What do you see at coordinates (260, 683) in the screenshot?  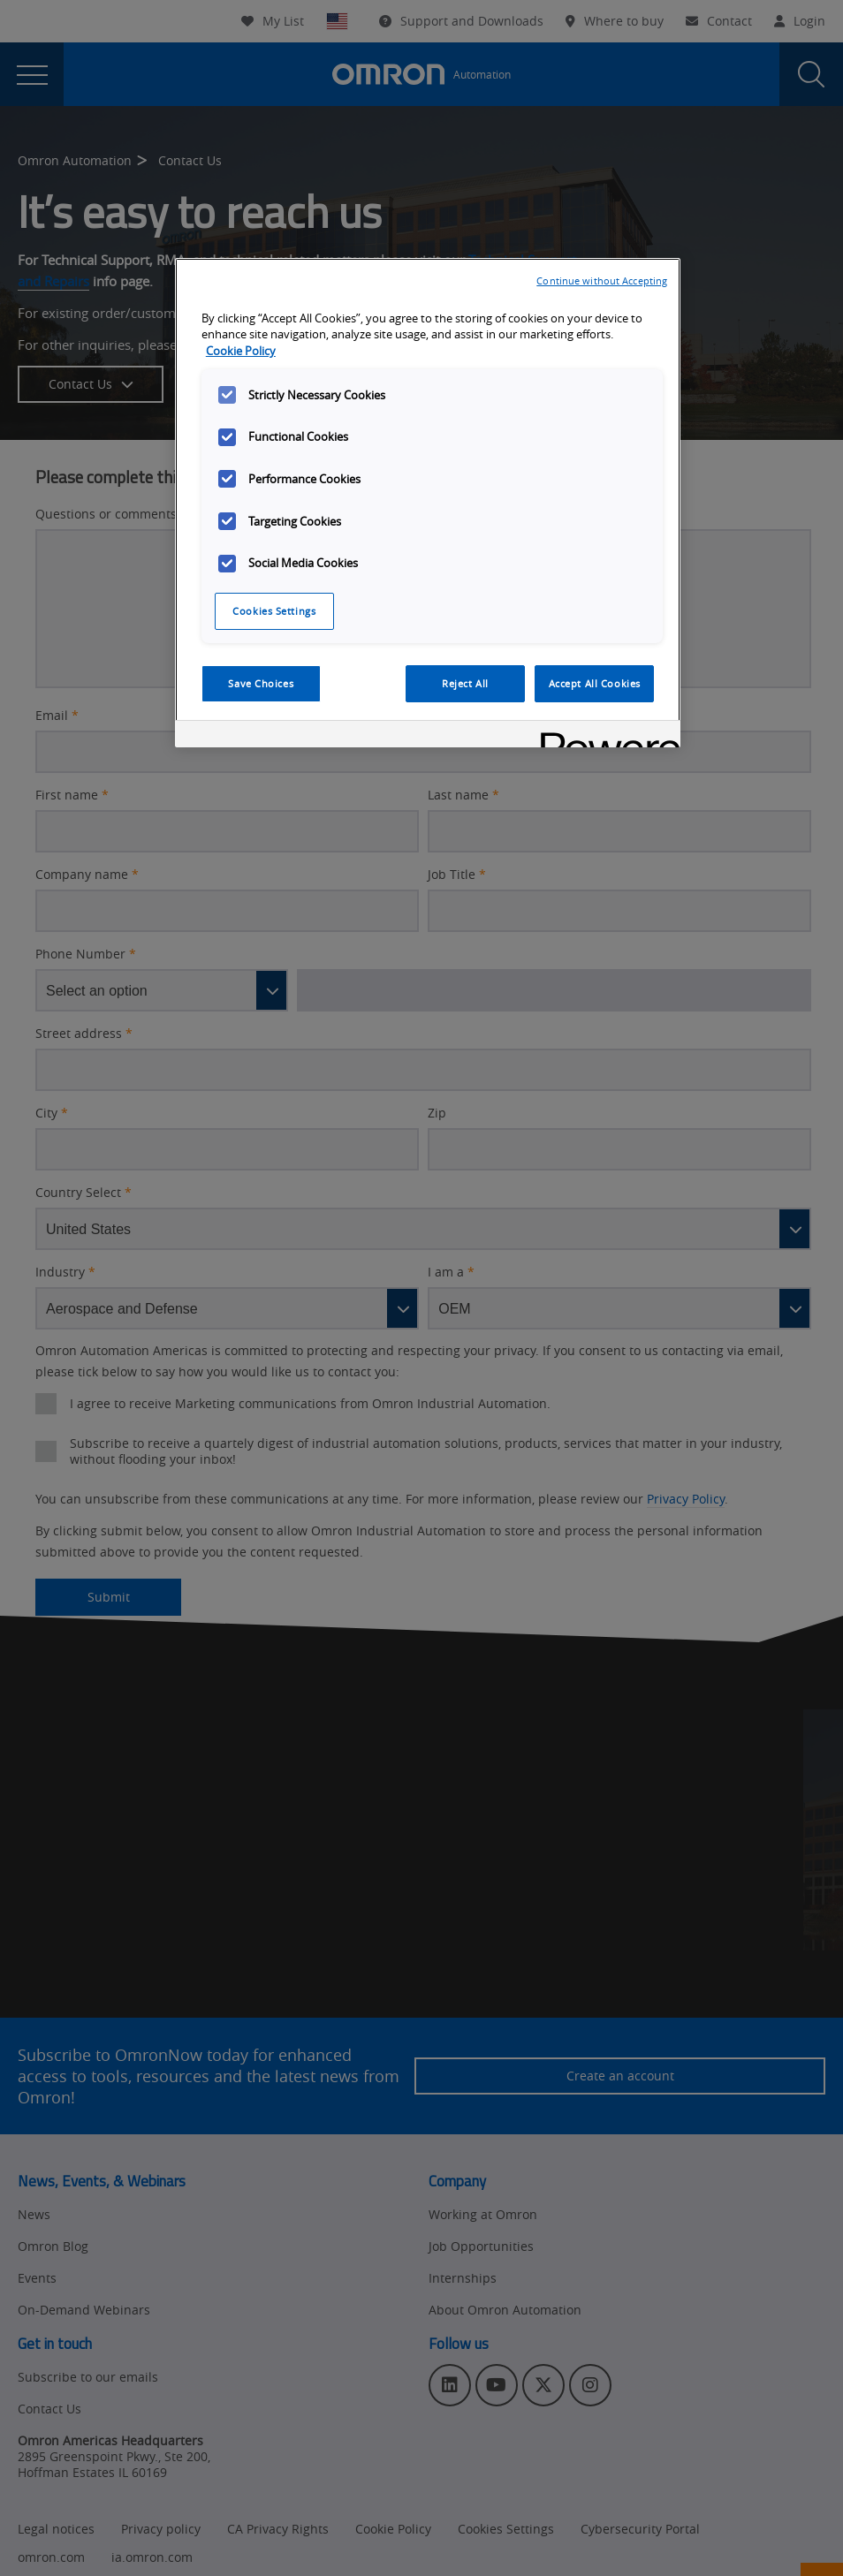 I see `Save Choices` at bounding box center [260, 683].